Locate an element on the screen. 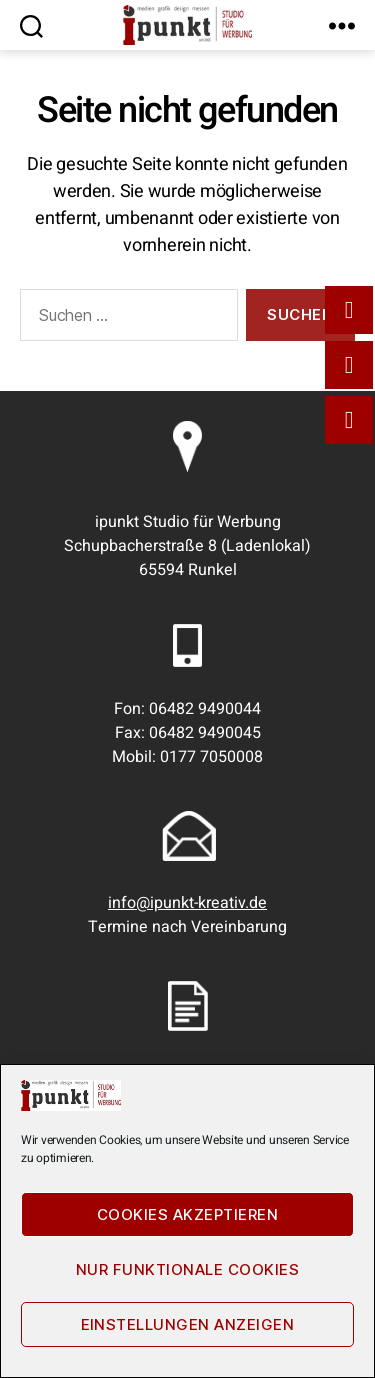 The height and width of the screenshot is (1378, 375). info@ipunkt-kreativ.de is located at coordinates (187, 903).